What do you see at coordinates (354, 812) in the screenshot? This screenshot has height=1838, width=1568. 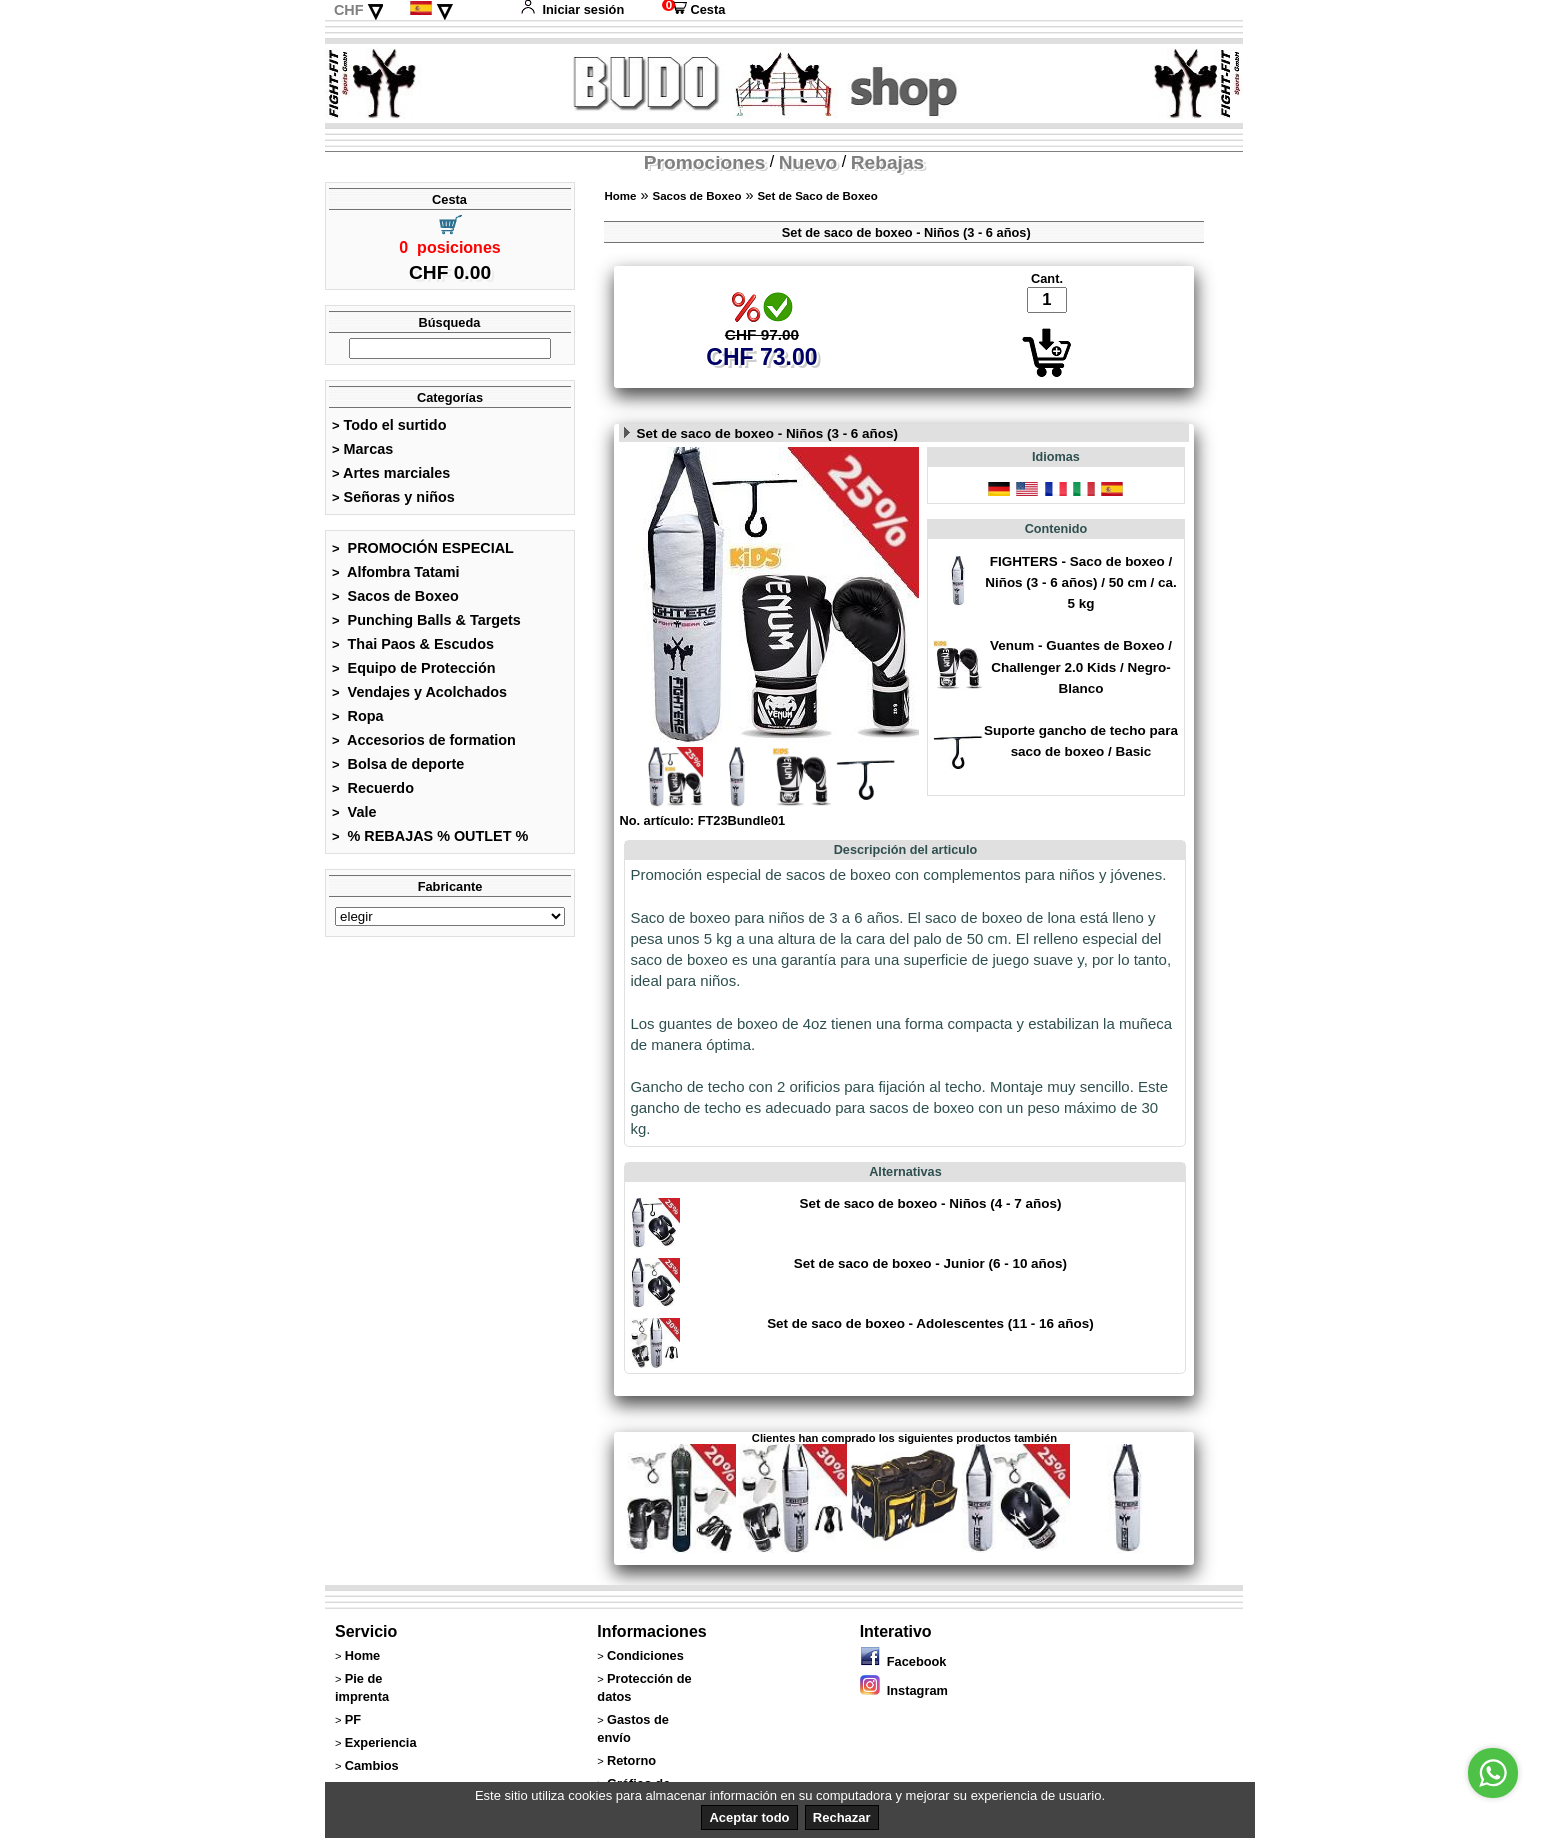 I see `Vale` at bounding box center [354, 812].